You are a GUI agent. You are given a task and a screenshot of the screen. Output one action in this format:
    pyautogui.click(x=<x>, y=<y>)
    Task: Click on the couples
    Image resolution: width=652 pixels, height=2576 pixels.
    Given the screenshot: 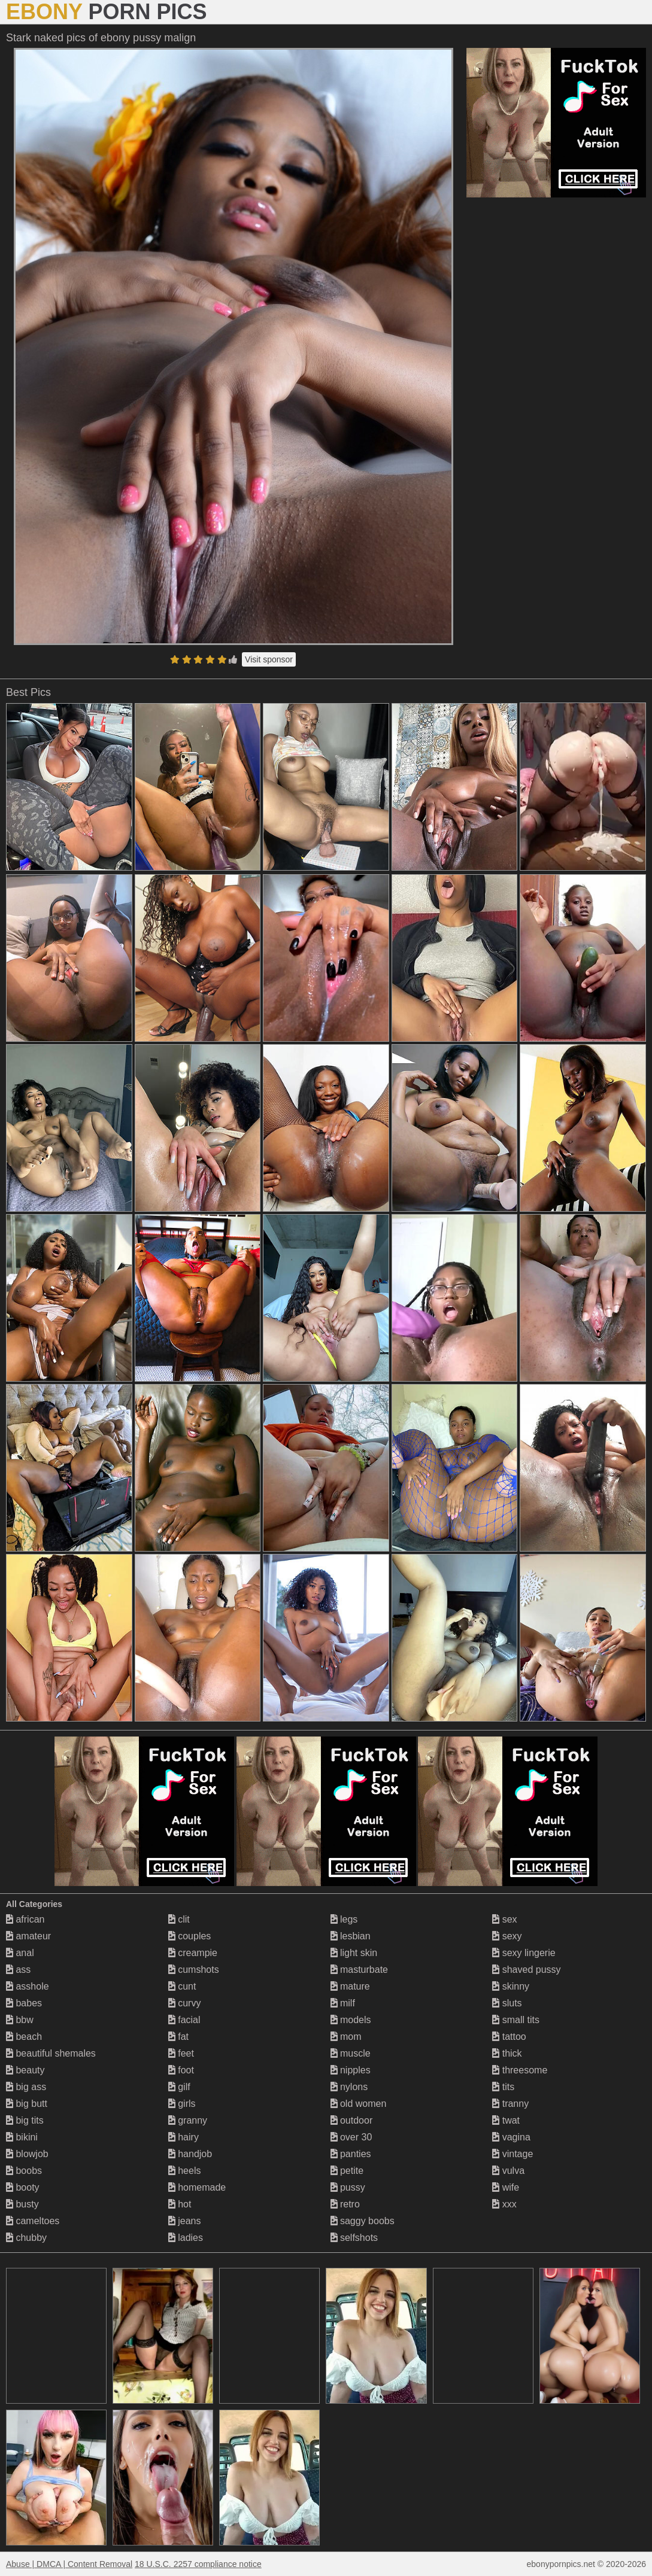 What is the action you would take?
    pyautogui.click(x=189, y=1936)
    